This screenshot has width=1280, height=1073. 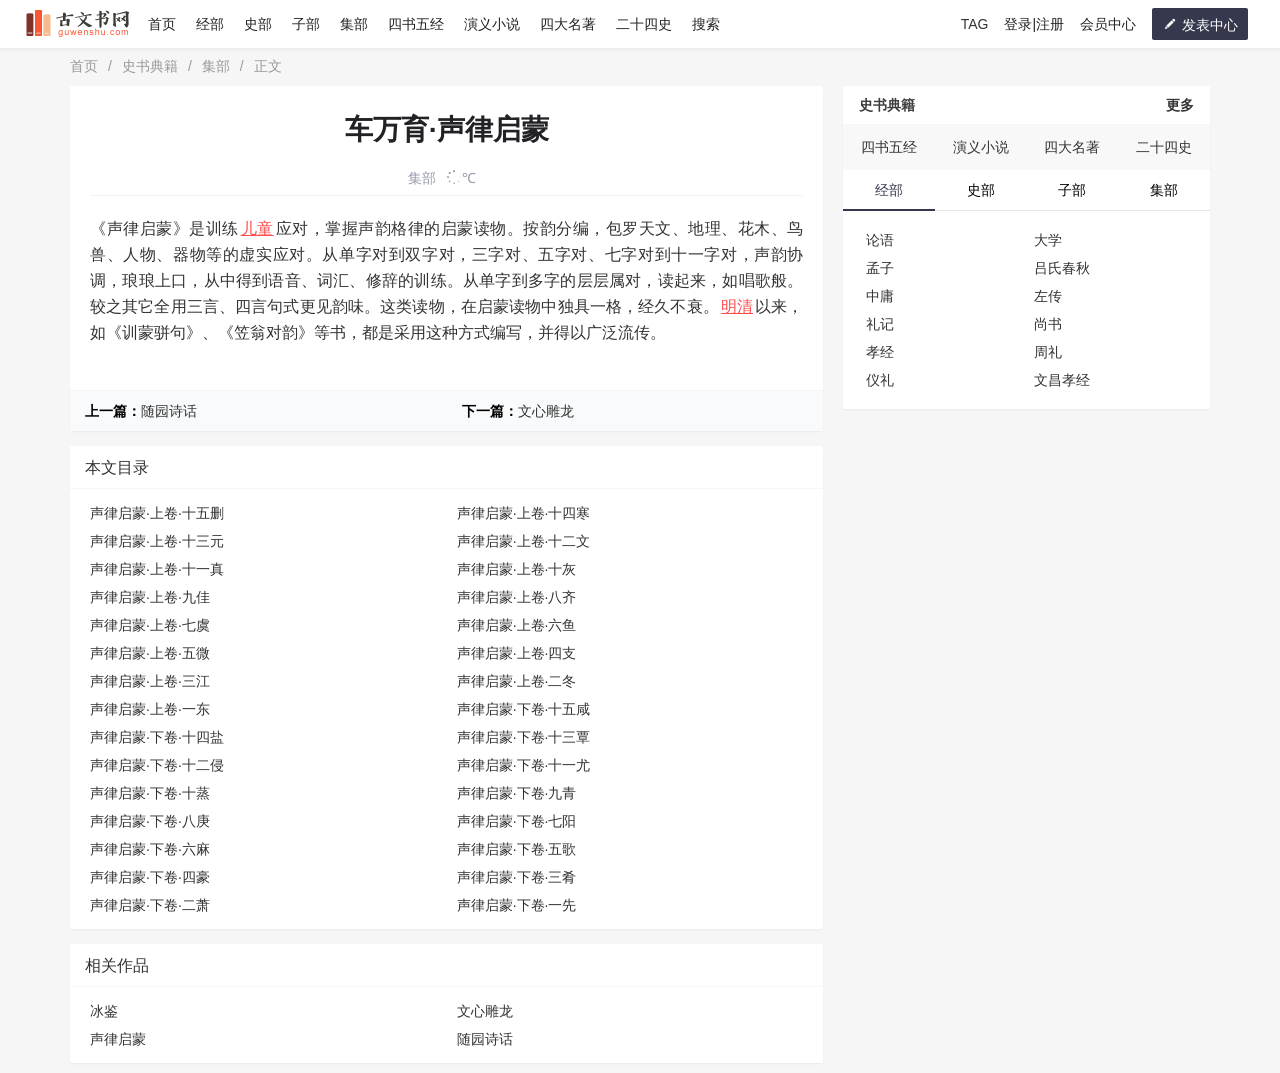 What do you see at coordinates (517, 597) in the screenshot?
I see `声律启蒙·上卷·八齐` at bounding box center [517, 597].